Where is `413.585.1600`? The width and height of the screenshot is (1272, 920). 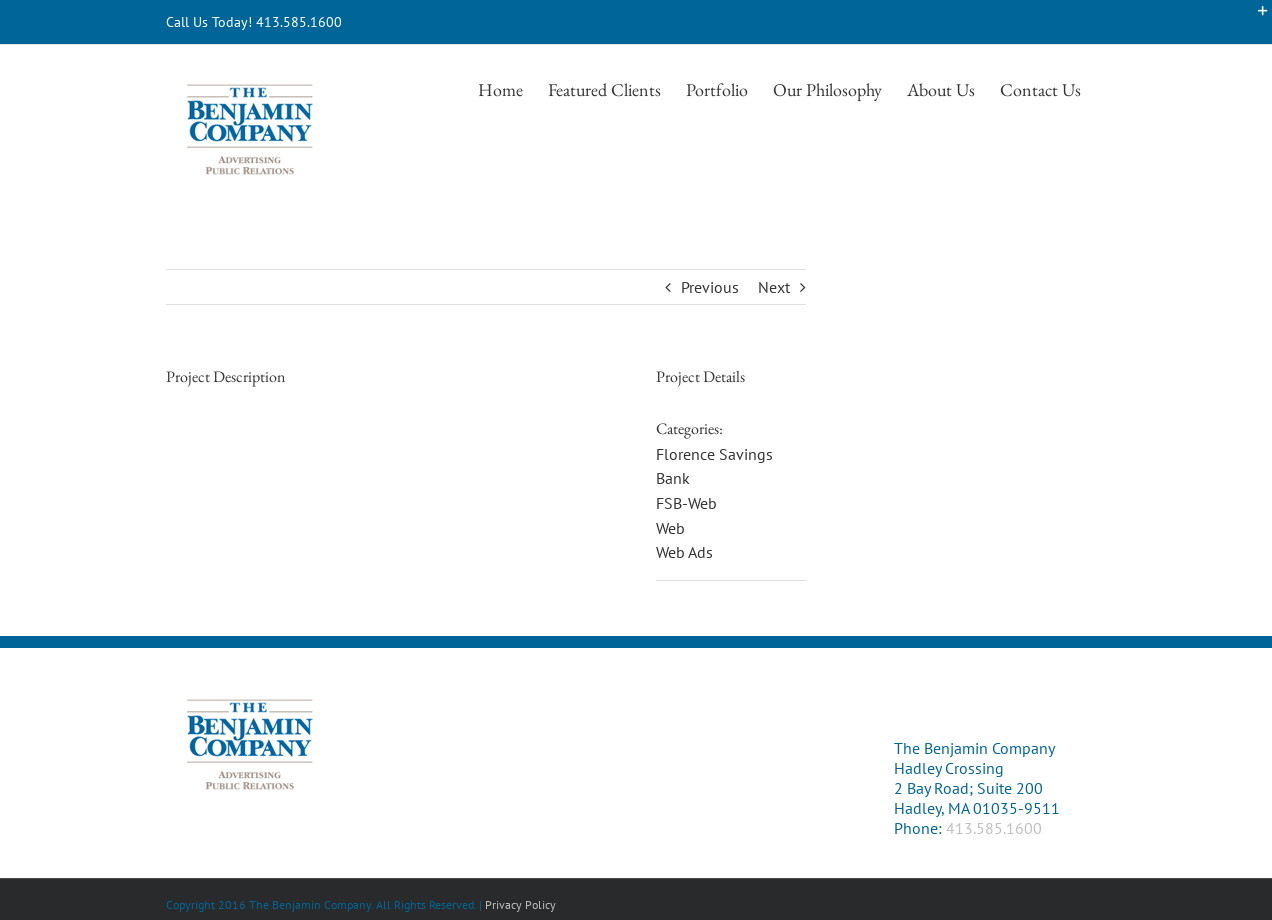 413.585.1600 is located at coordinates (994, 828).